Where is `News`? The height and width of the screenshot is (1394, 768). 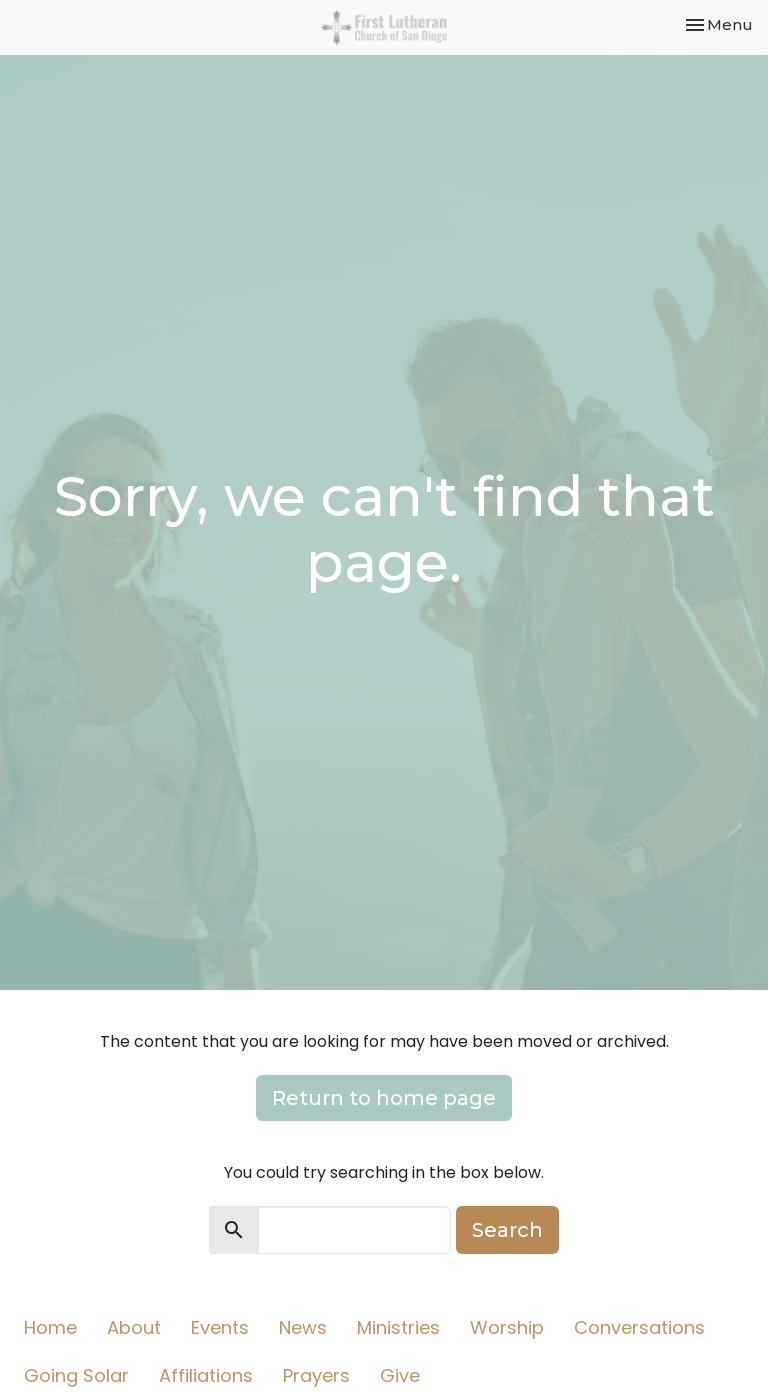
News is located at coordinates (303, 1327).